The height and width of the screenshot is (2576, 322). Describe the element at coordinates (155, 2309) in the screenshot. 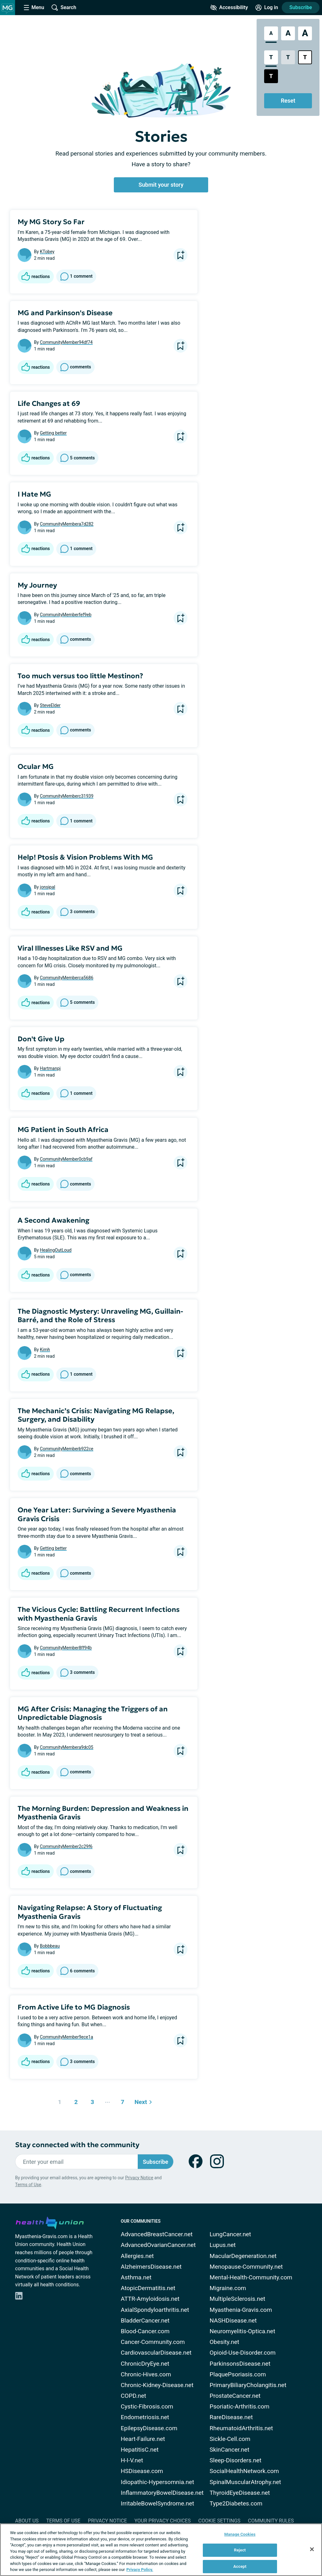

I see `AxialSpondyloarthritis.net` at that location.